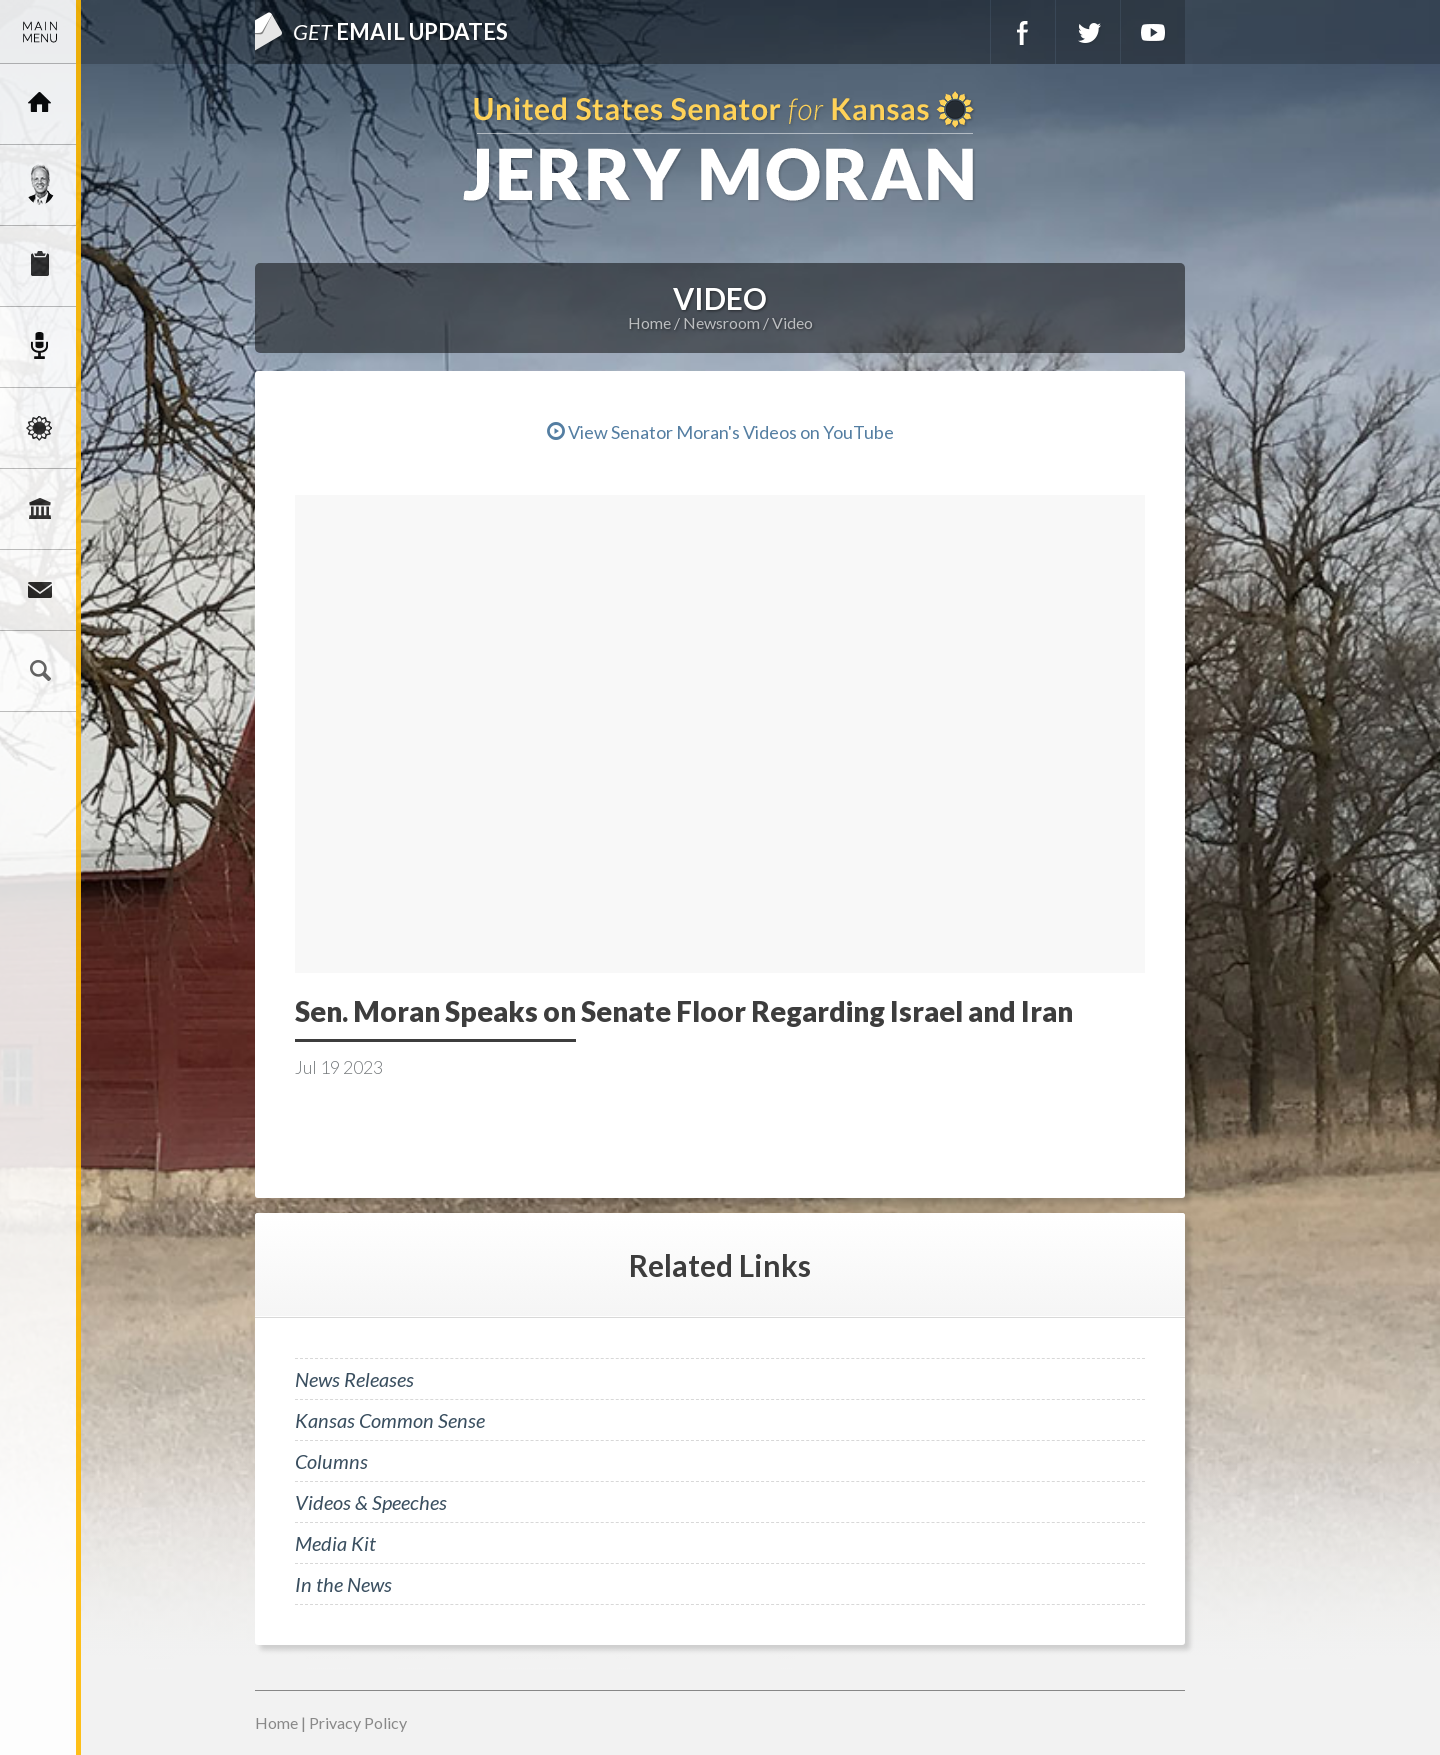 The image size is (1440, 1755). Describe the element at coordinates (400, 31) in the screenshot. I see `Email Updates` at that location.